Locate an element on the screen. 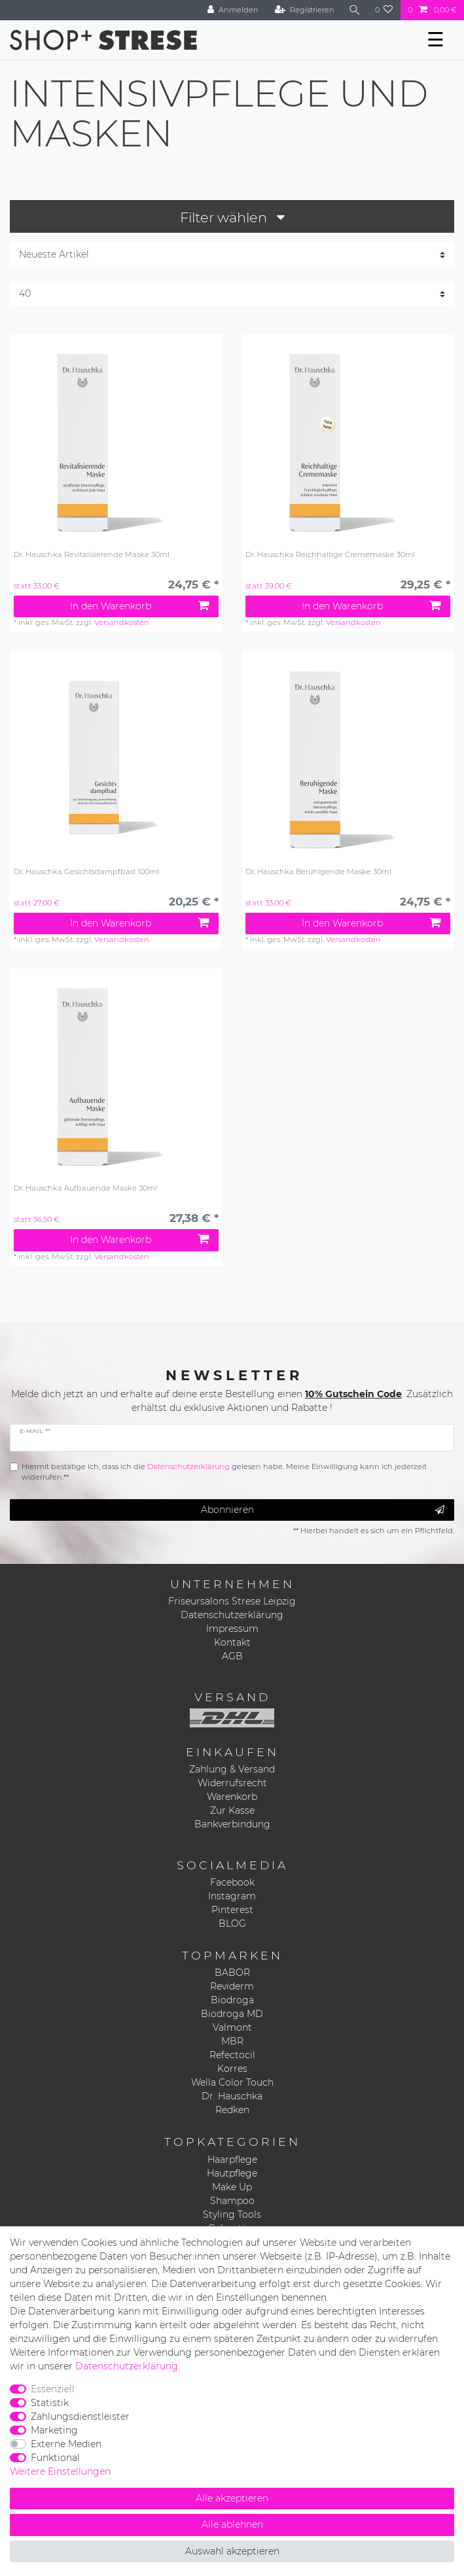  MBR is located at coordinates (232, 2041).